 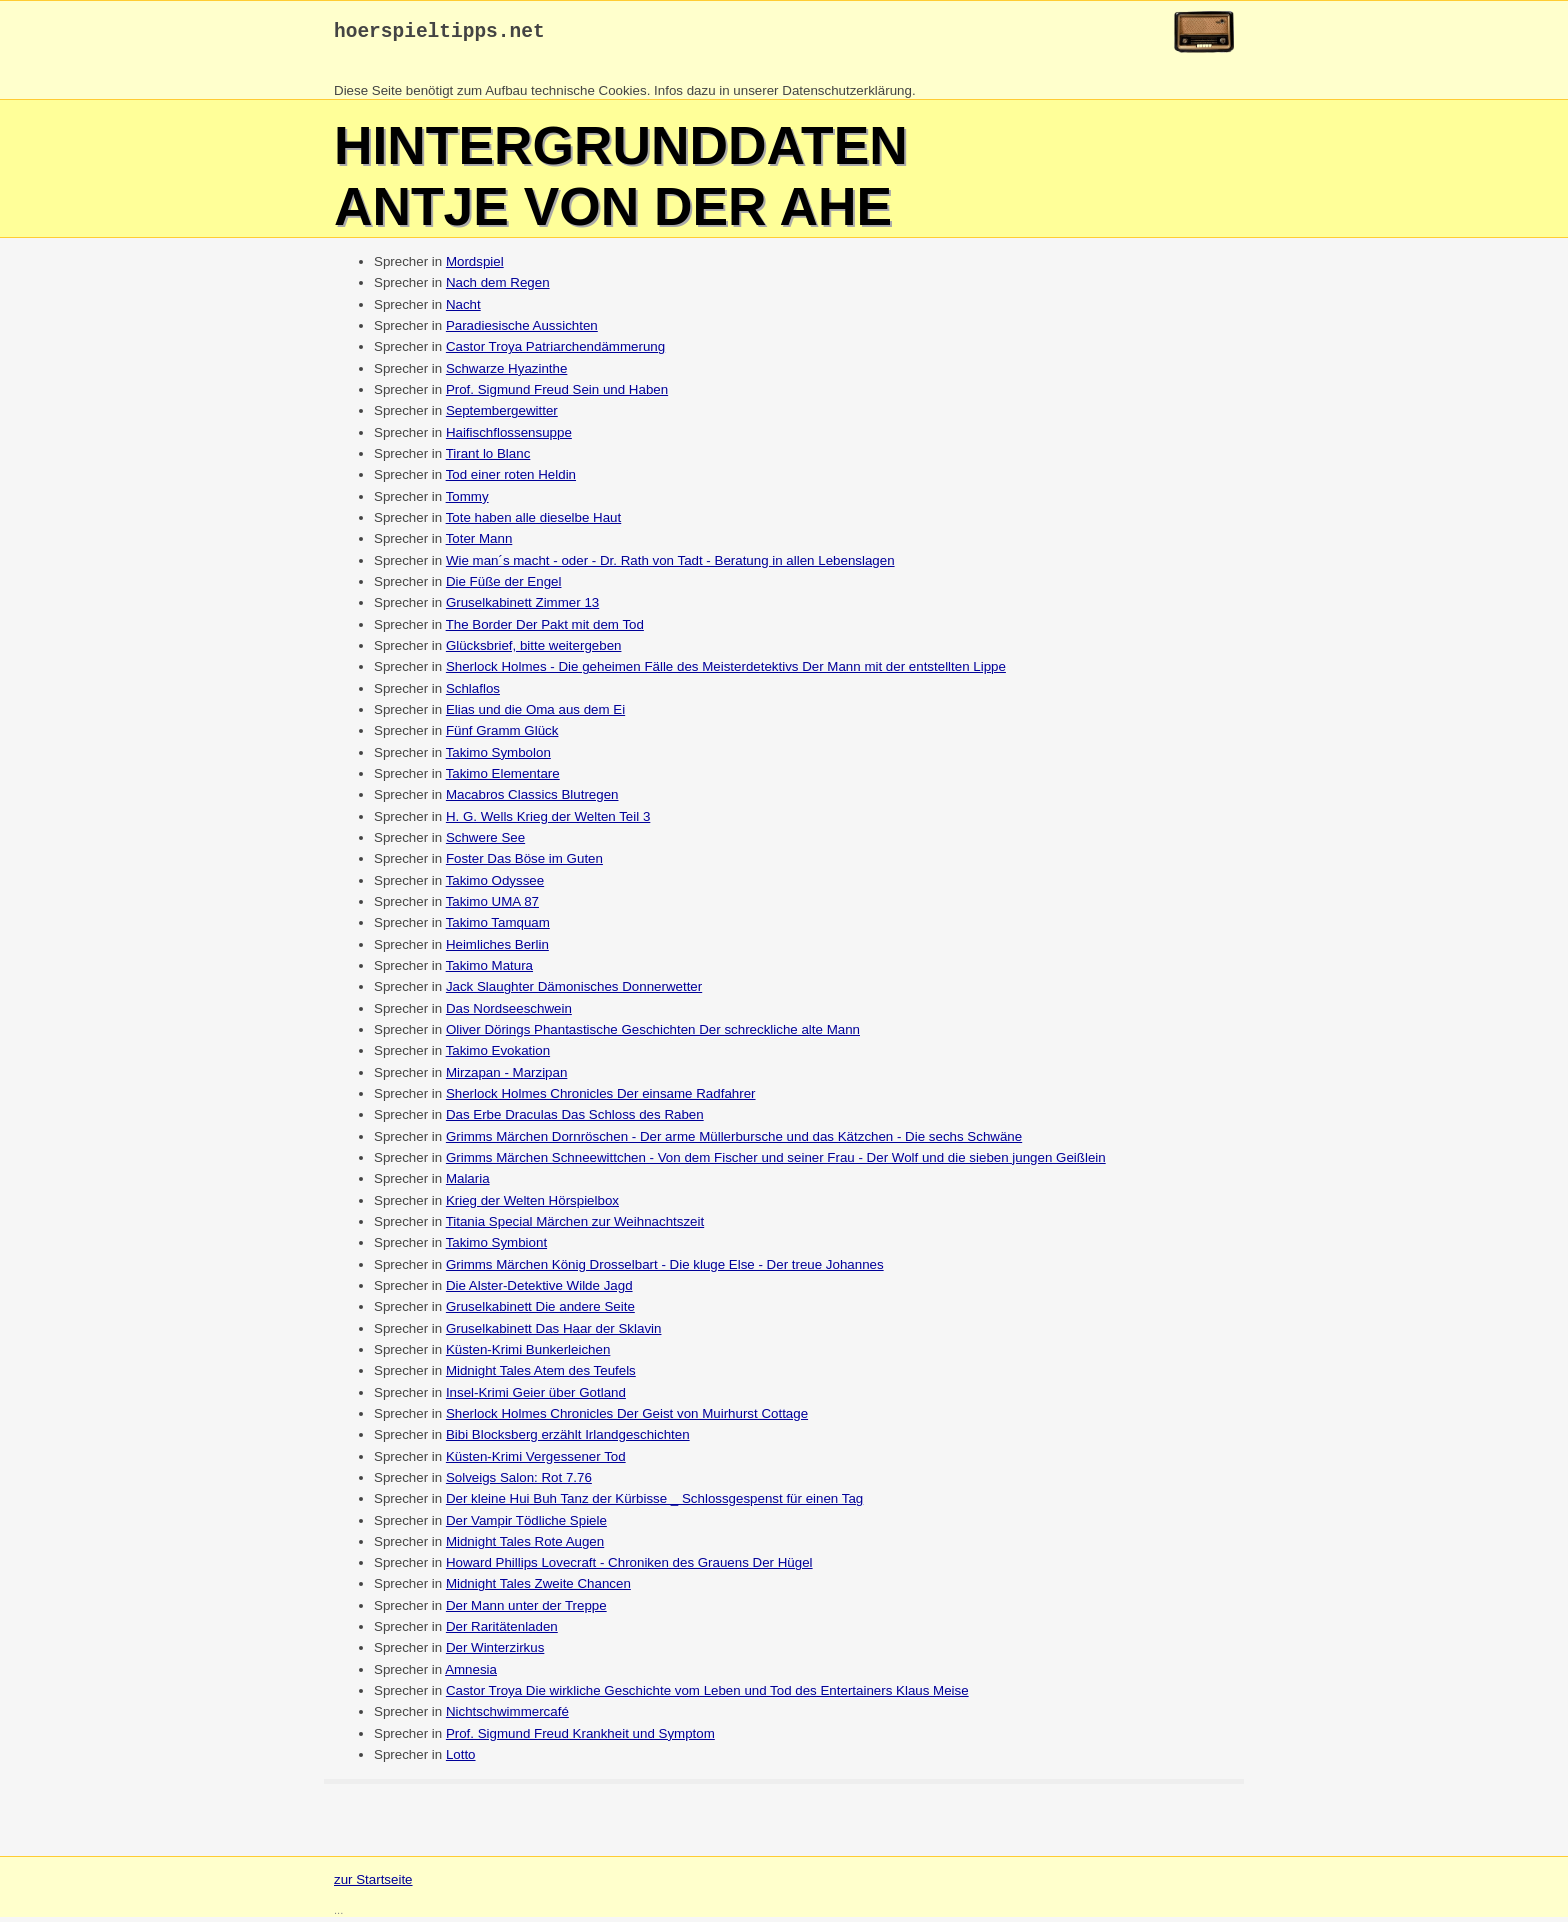 What do you see at coordinates (734, 1141) in the screenshot?
I see `Grimms Märchen Dornröschen - Der arme Müllerbursche und das Kätzchen - Die sechs Schwäne` at bounding box center [734, 1141].